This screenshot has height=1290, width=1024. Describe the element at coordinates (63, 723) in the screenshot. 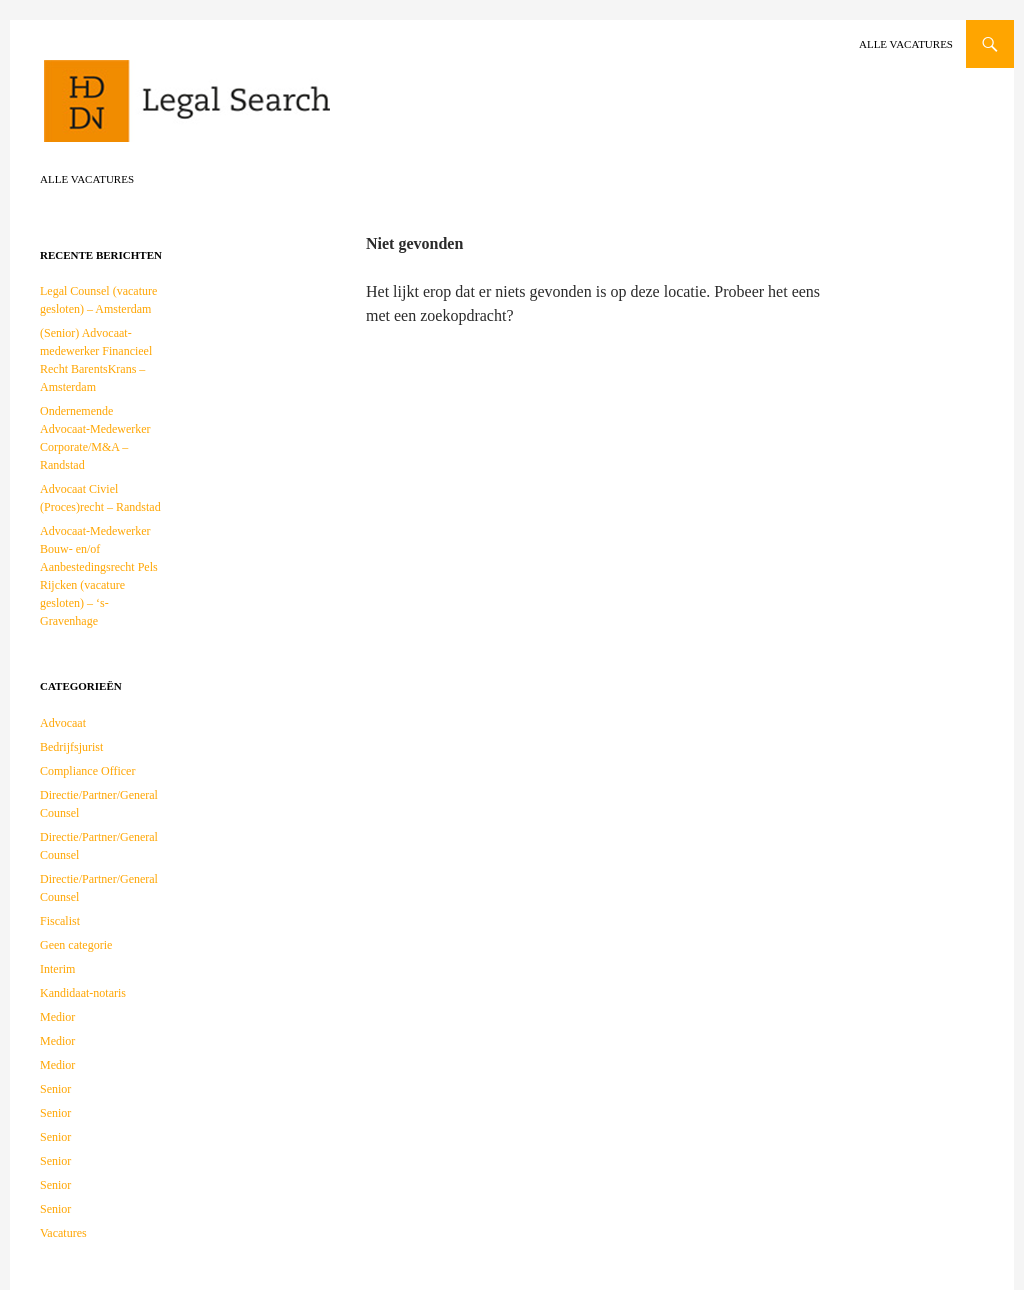

I see `Advocaat` at that location.